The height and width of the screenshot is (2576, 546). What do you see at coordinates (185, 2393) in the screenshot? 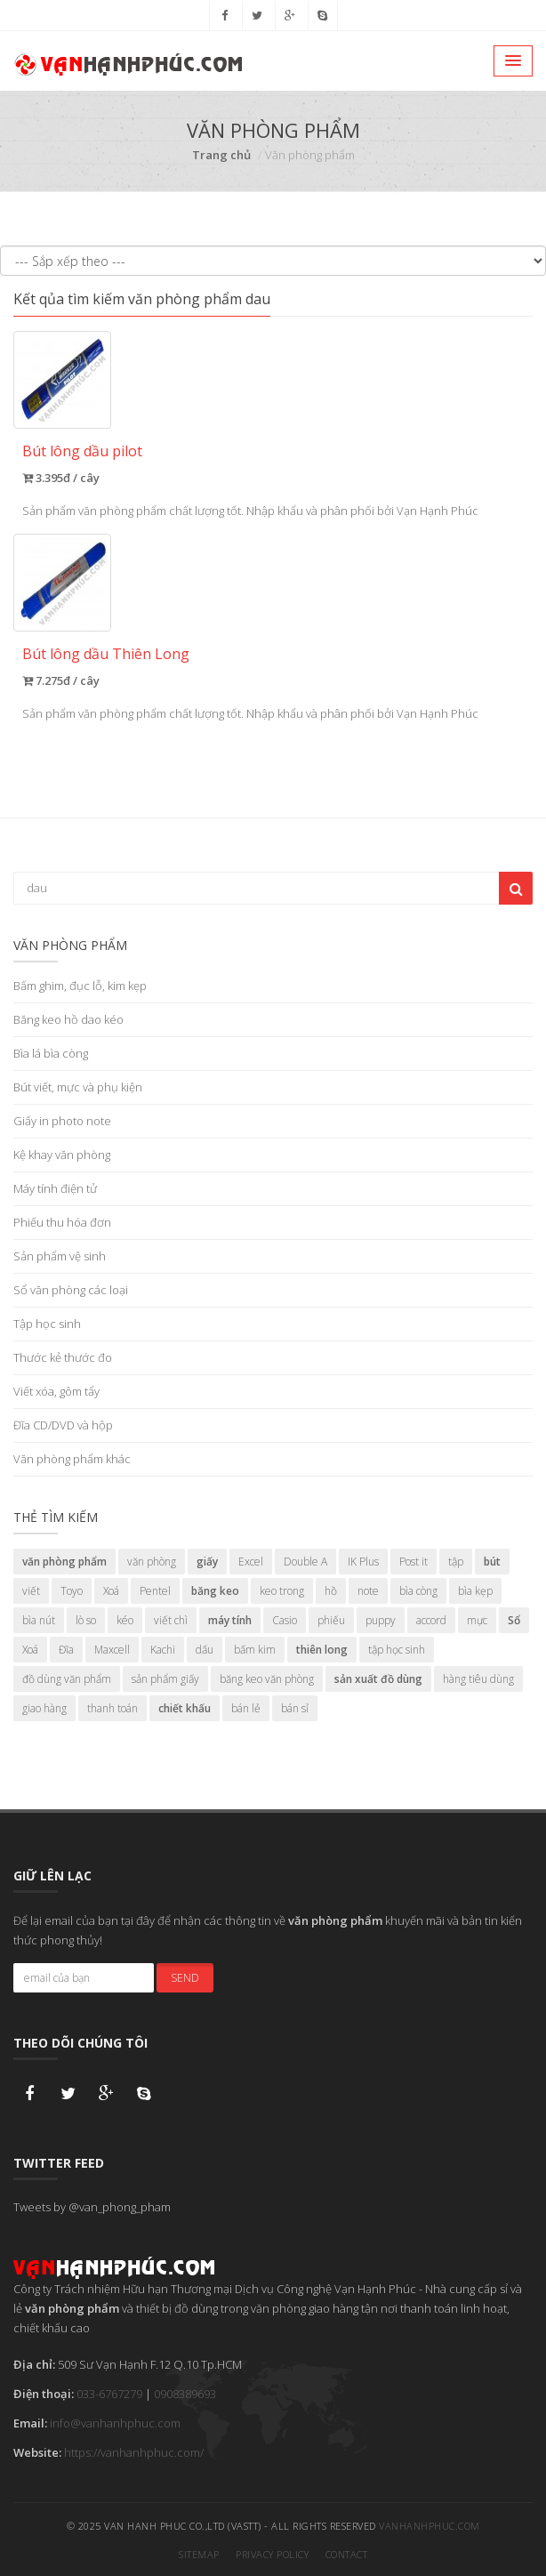
I see `0908389693` at bounding box center [185, 2393].